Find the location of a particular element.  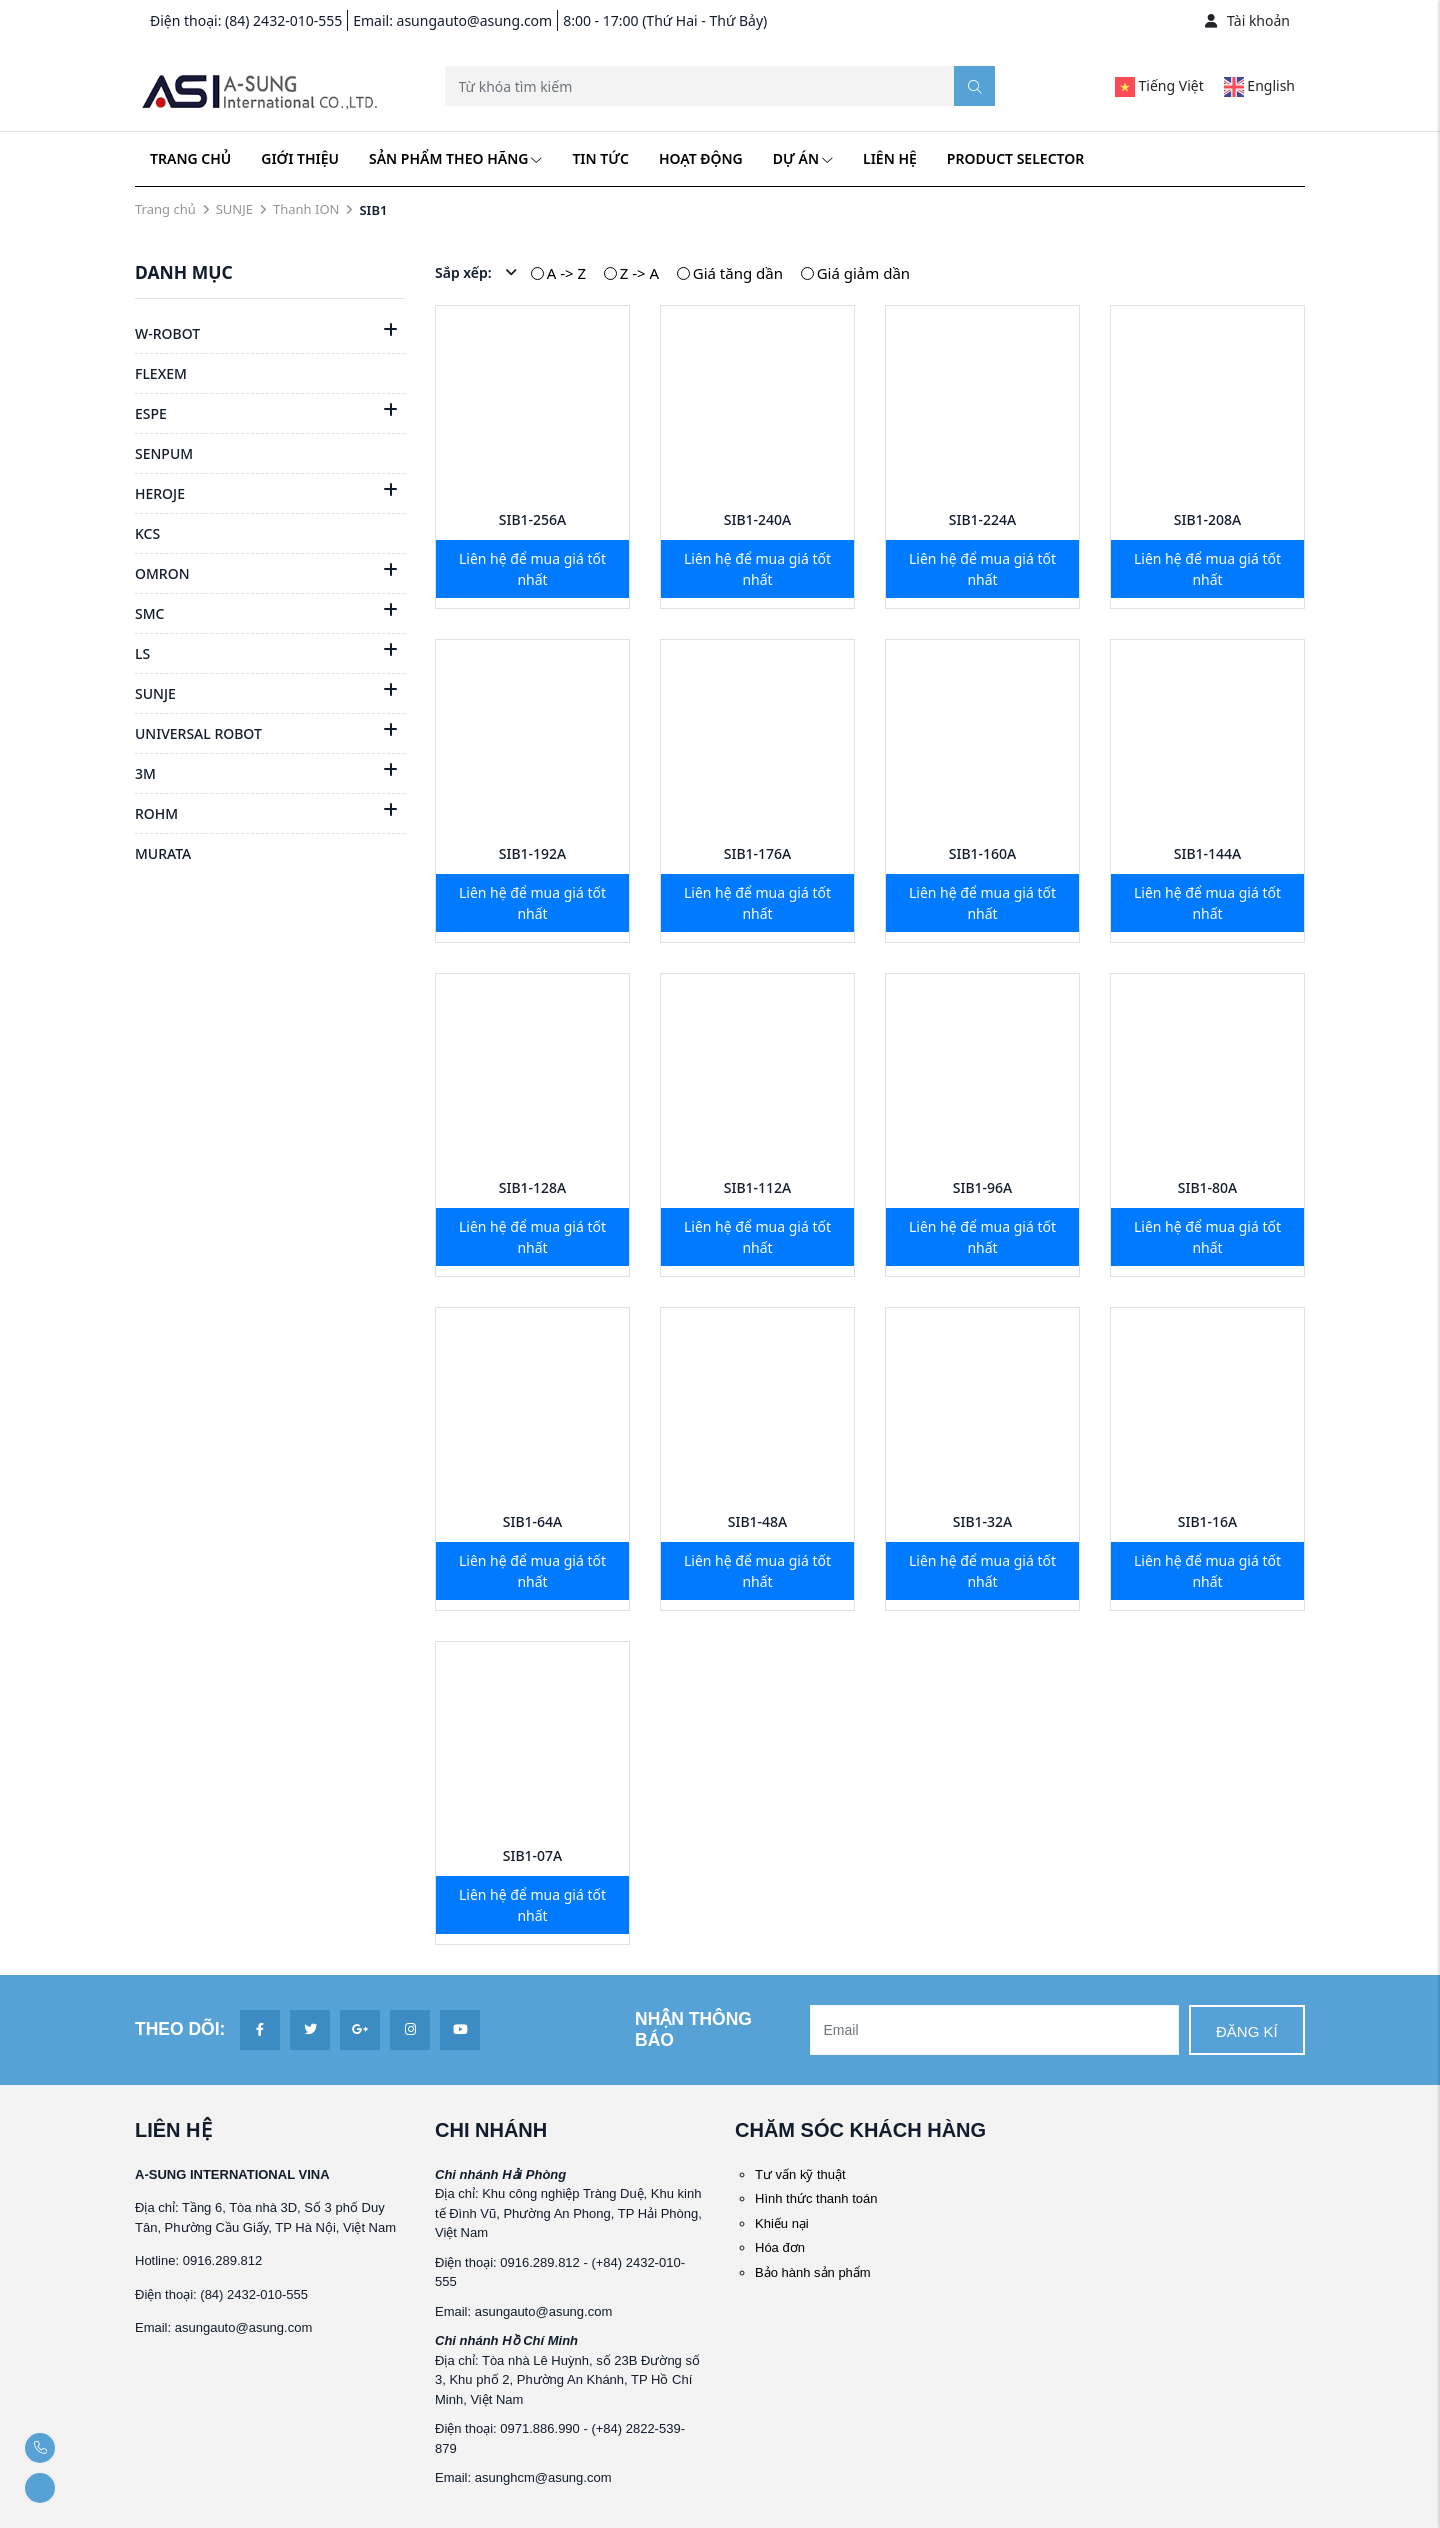

SIB1-128A is located at coordinates (533, 1187).